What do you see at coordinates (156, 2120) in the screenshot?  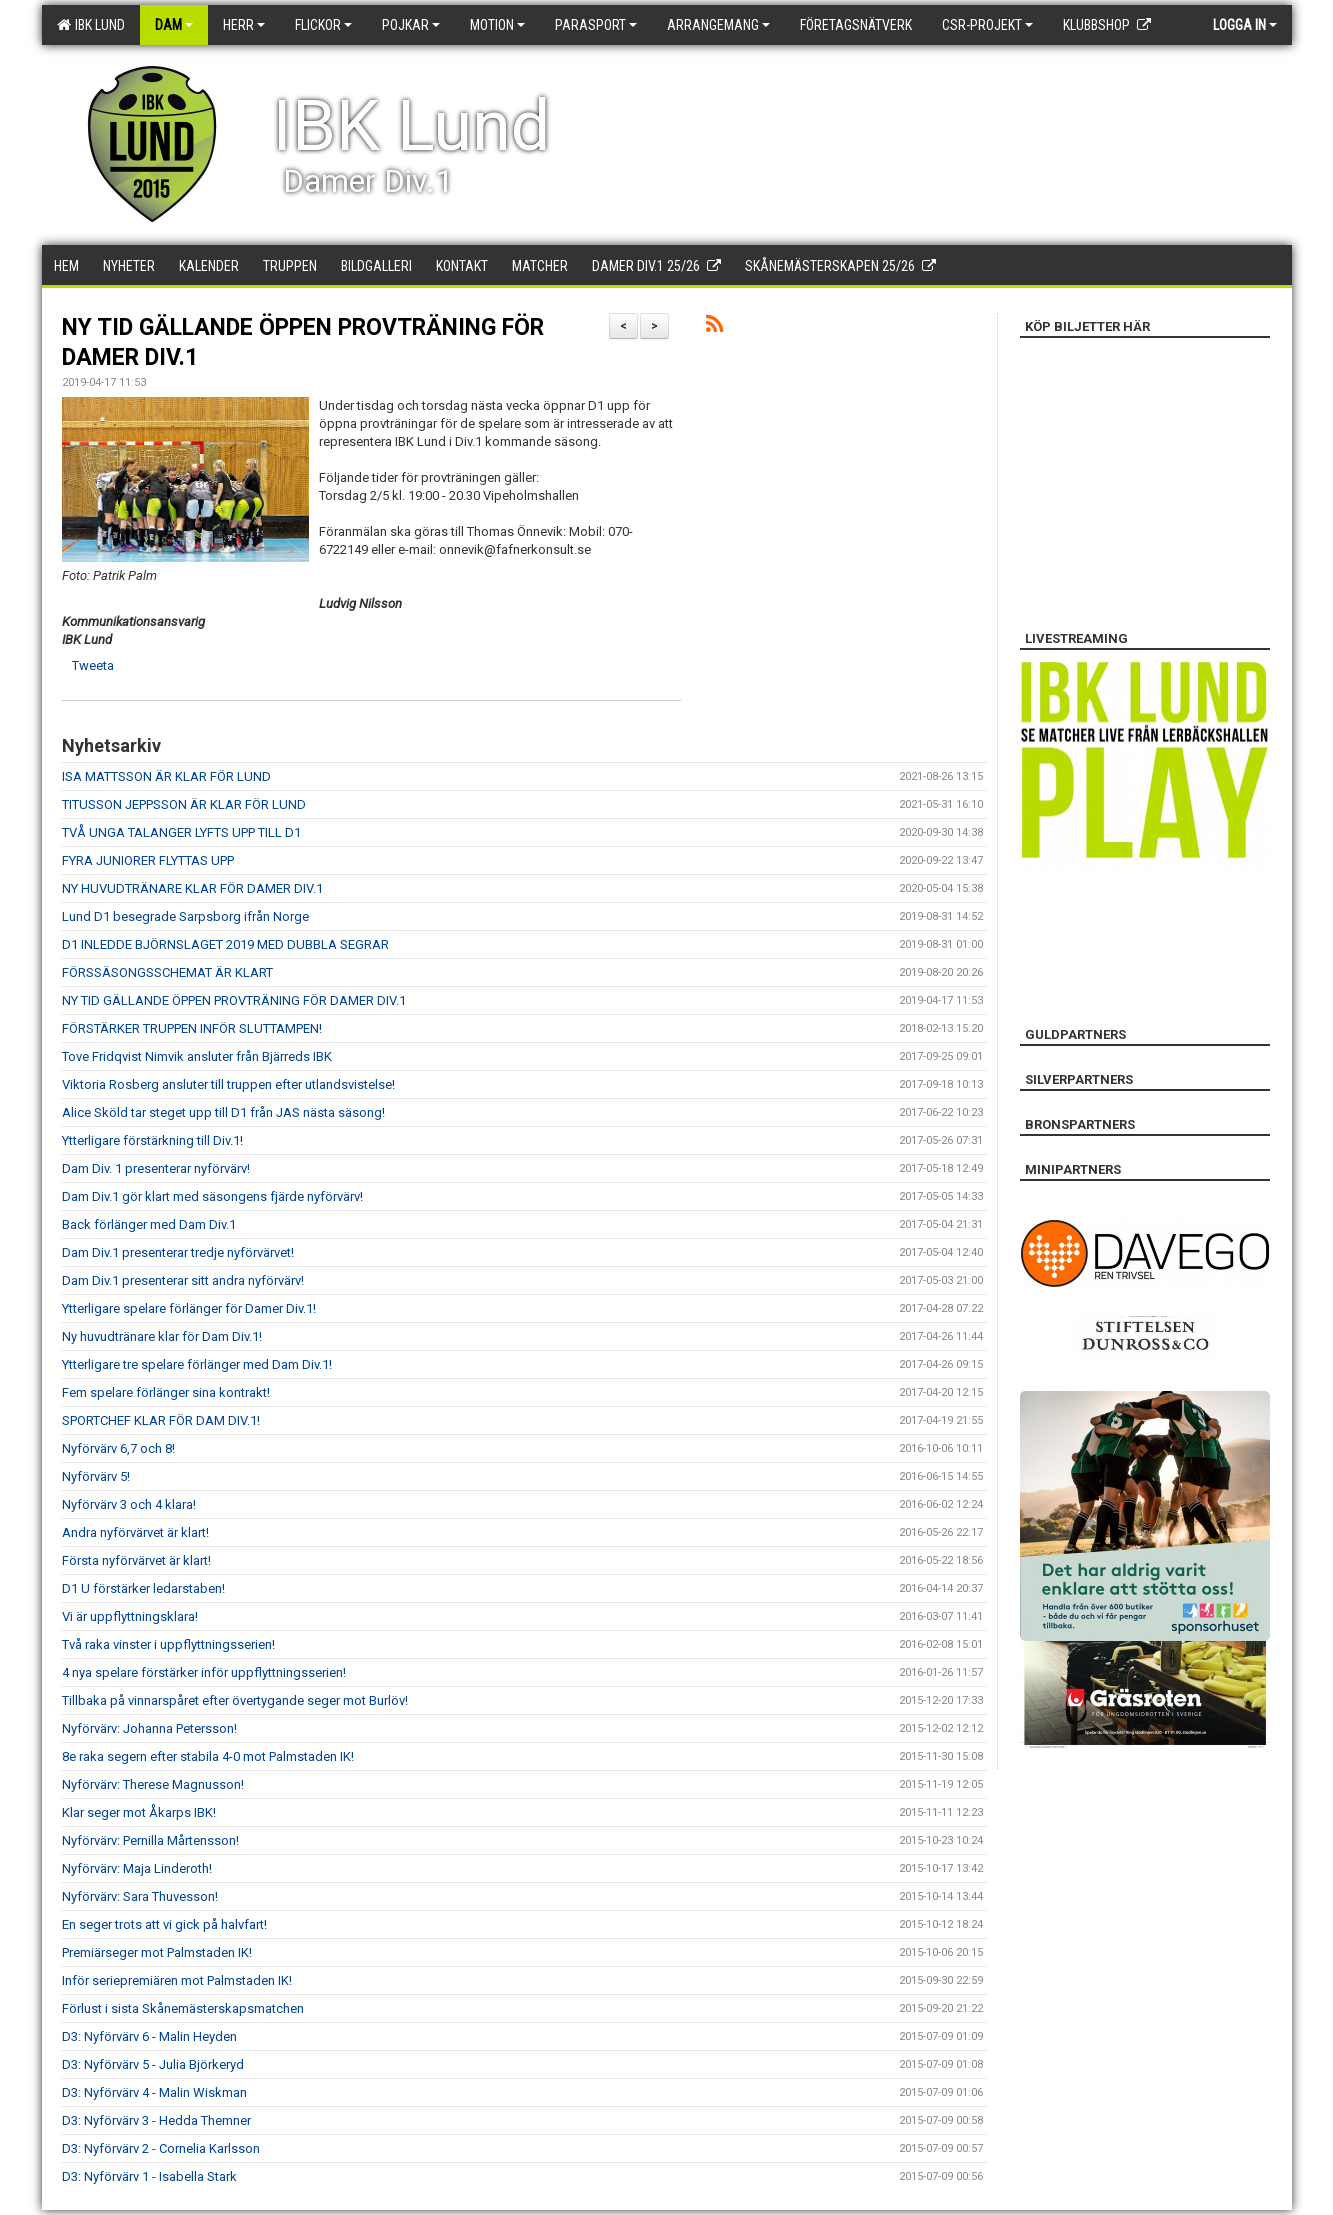 I see `D3: Nyförvärv 3 - Hedda Themner` at bounding box center [156, 2120].